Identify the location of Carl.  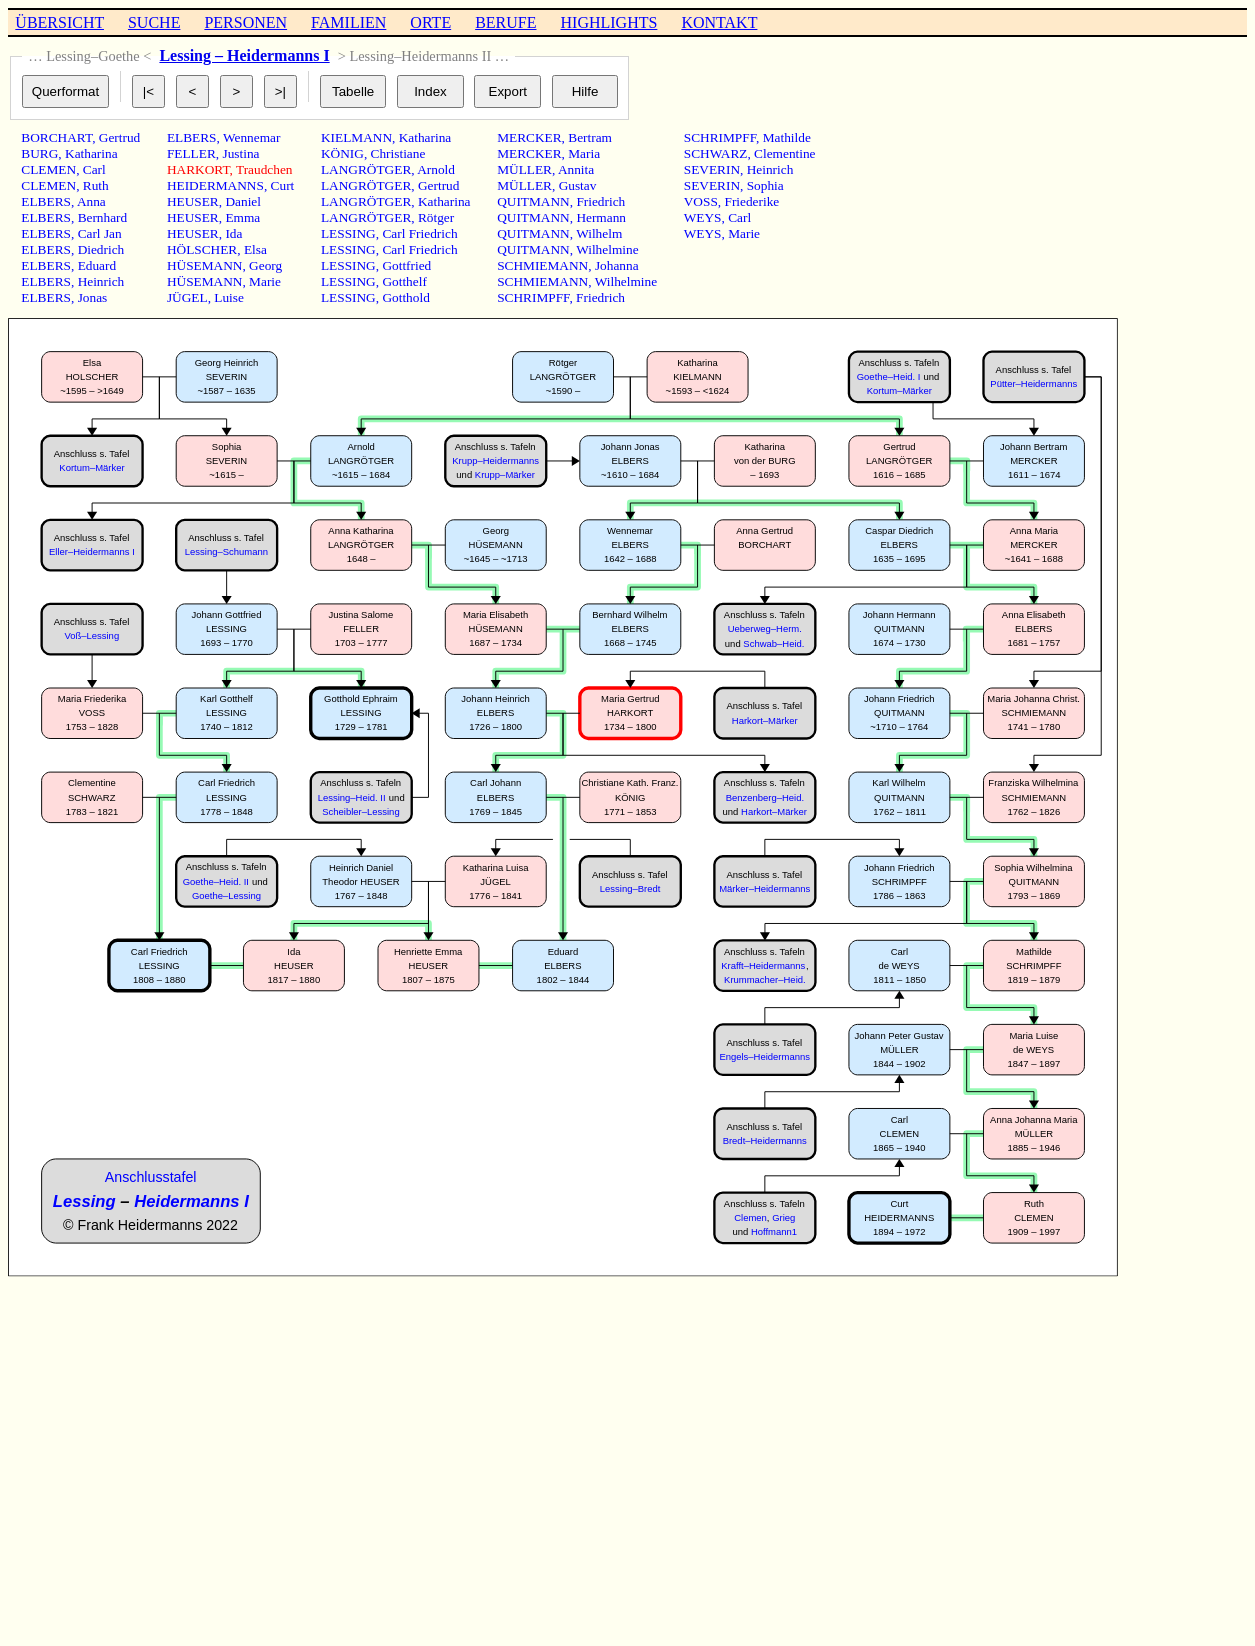
(94, 169).